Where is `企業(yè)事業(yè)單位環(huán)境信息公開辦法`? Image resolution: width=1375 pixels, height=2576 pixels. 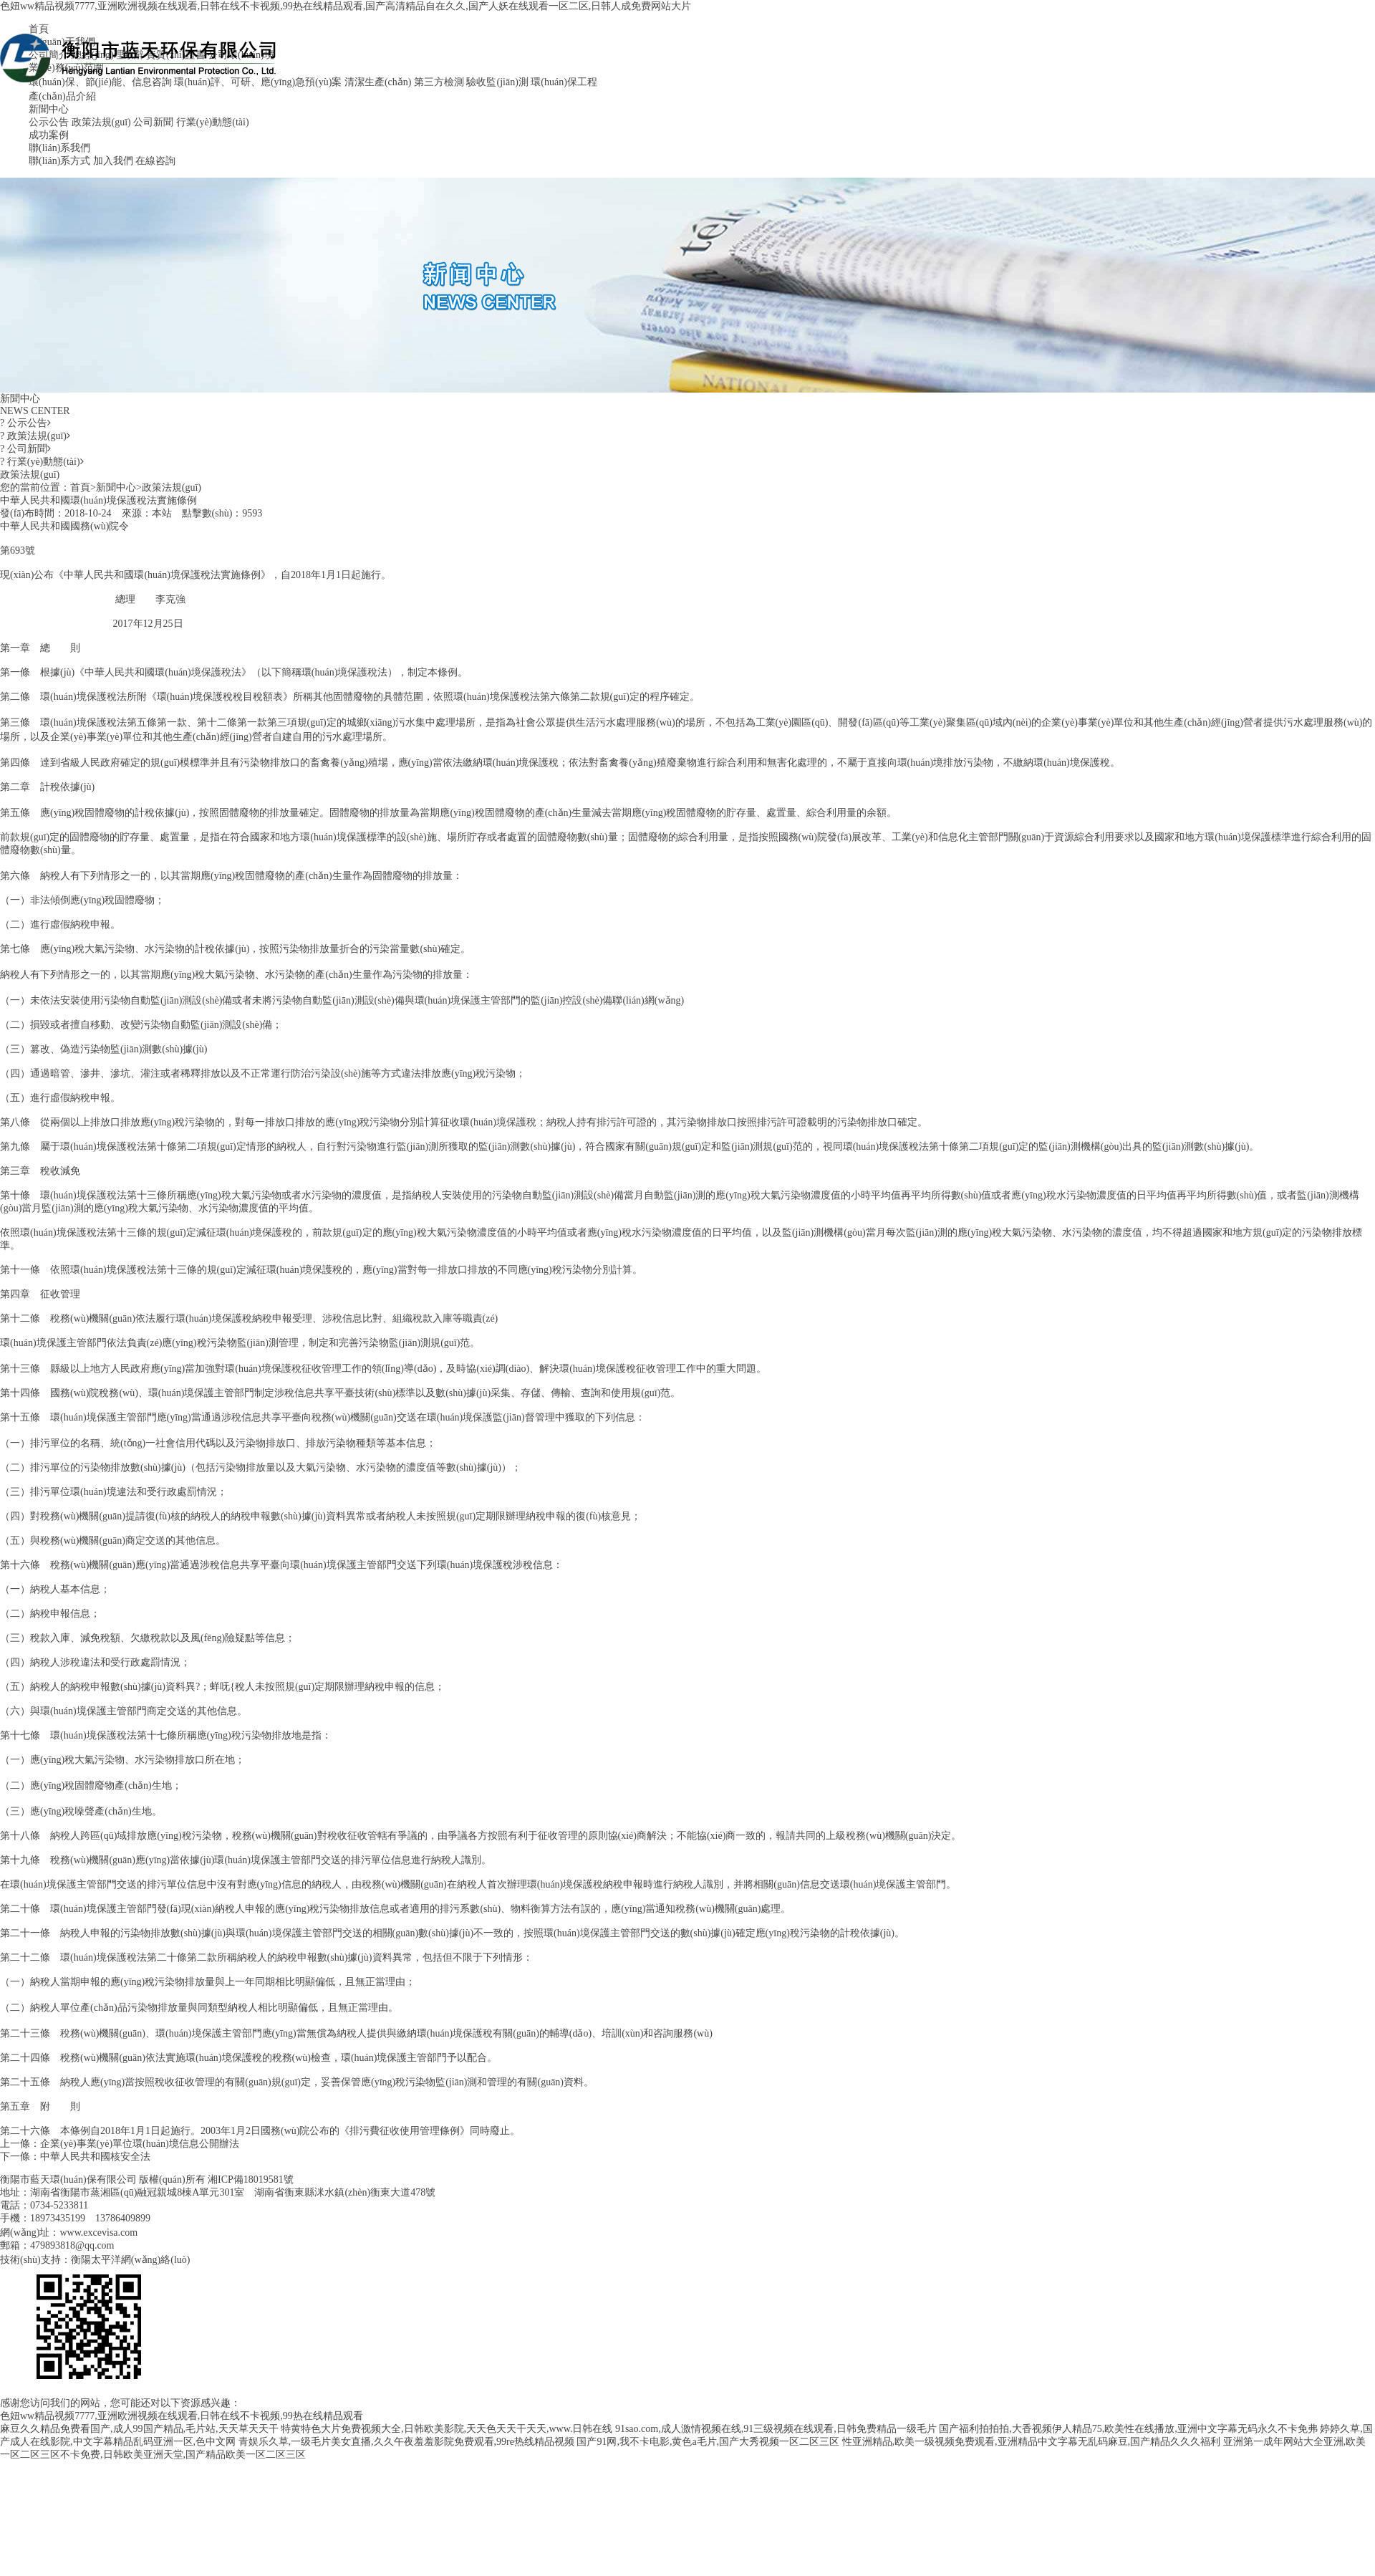 企業(yè)事業(yè)單位環(huán)境信息公開辦法 is located at coordinates (139, 2143).